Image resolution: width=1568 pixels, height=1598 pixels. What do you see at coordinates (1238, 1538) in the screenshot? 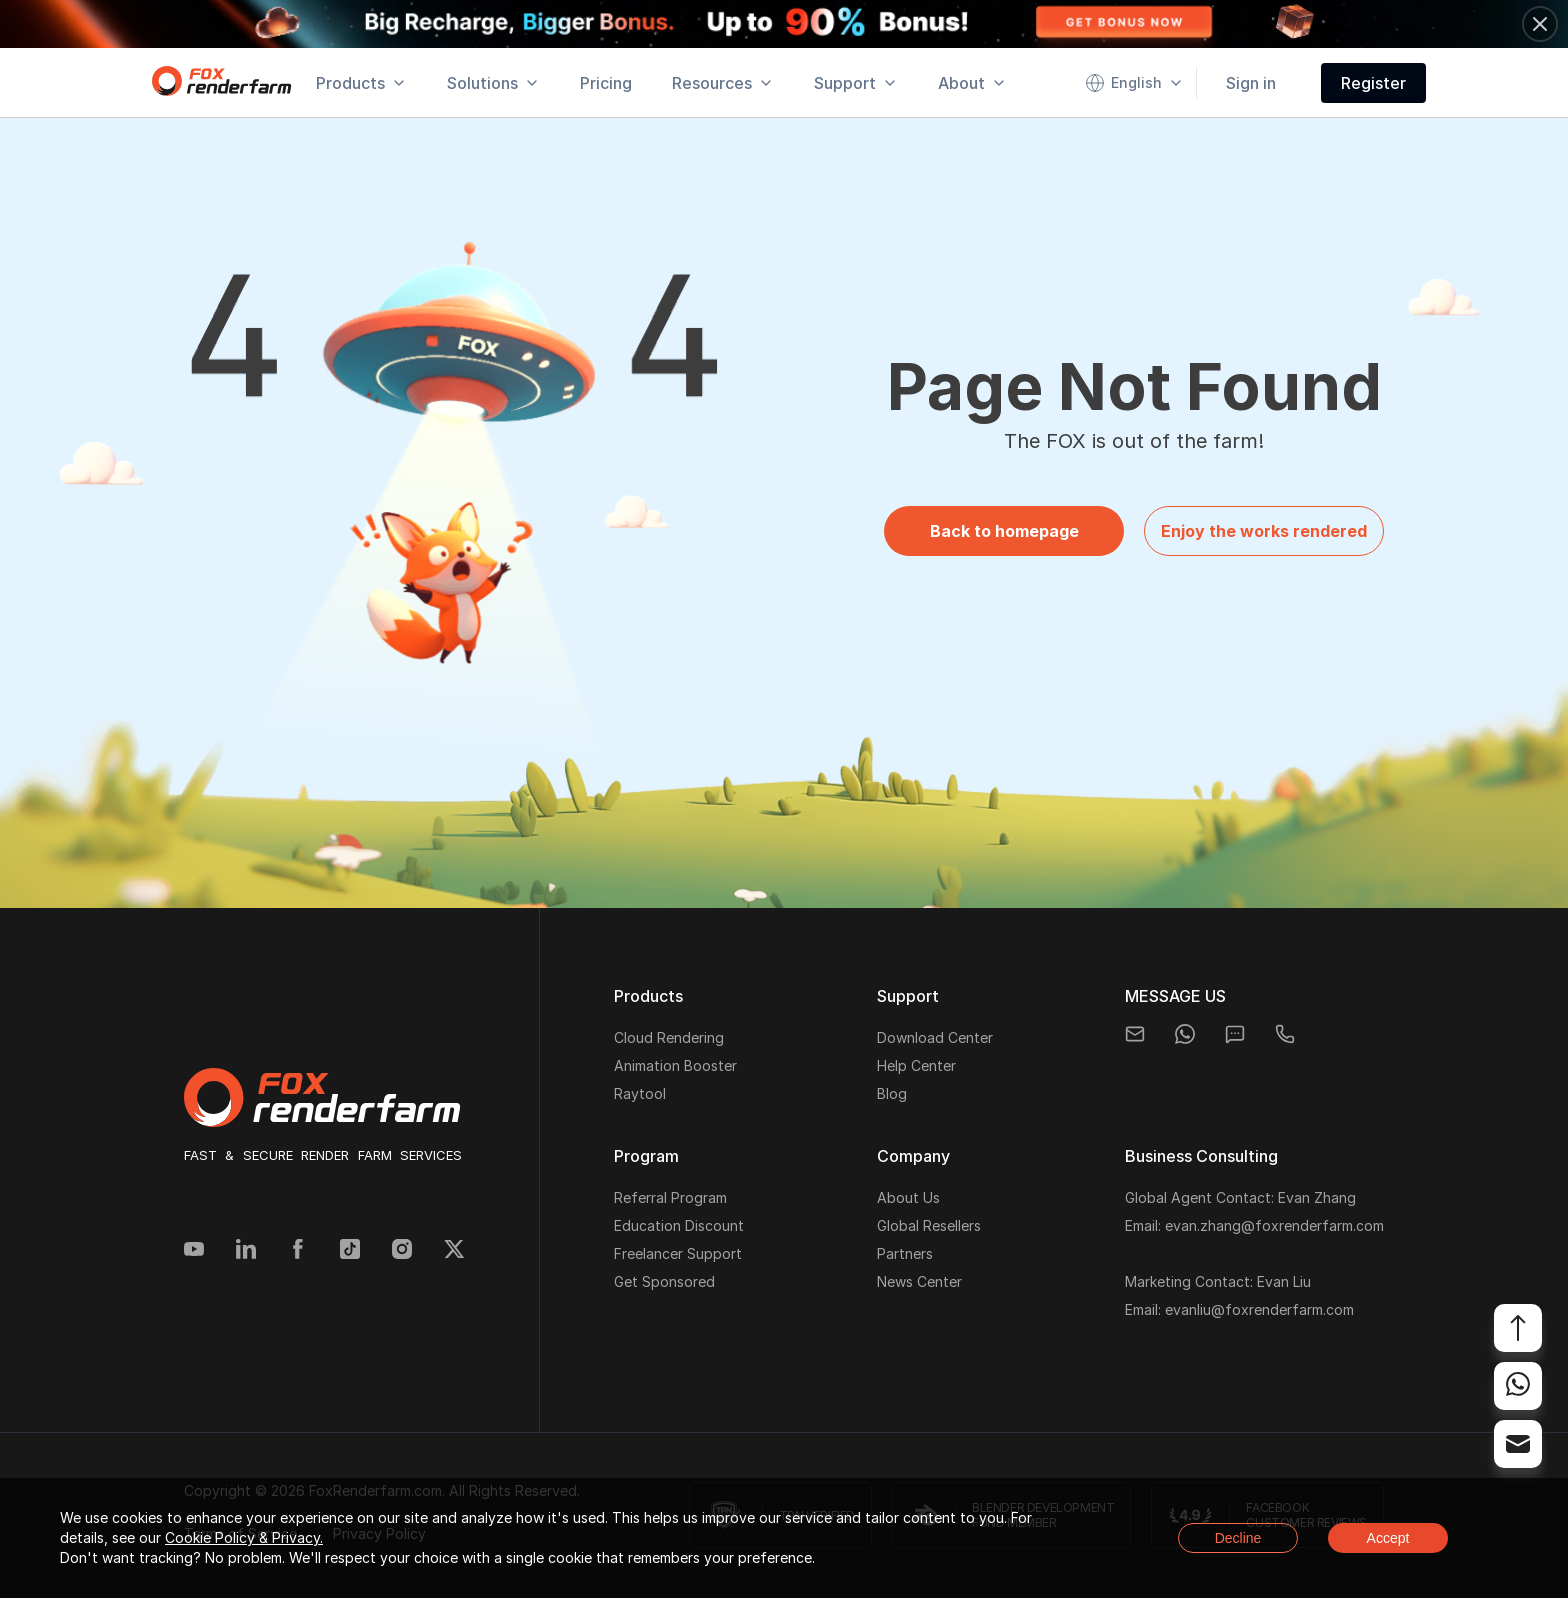
I see `Decline` at bounding box center [1238, 1538].